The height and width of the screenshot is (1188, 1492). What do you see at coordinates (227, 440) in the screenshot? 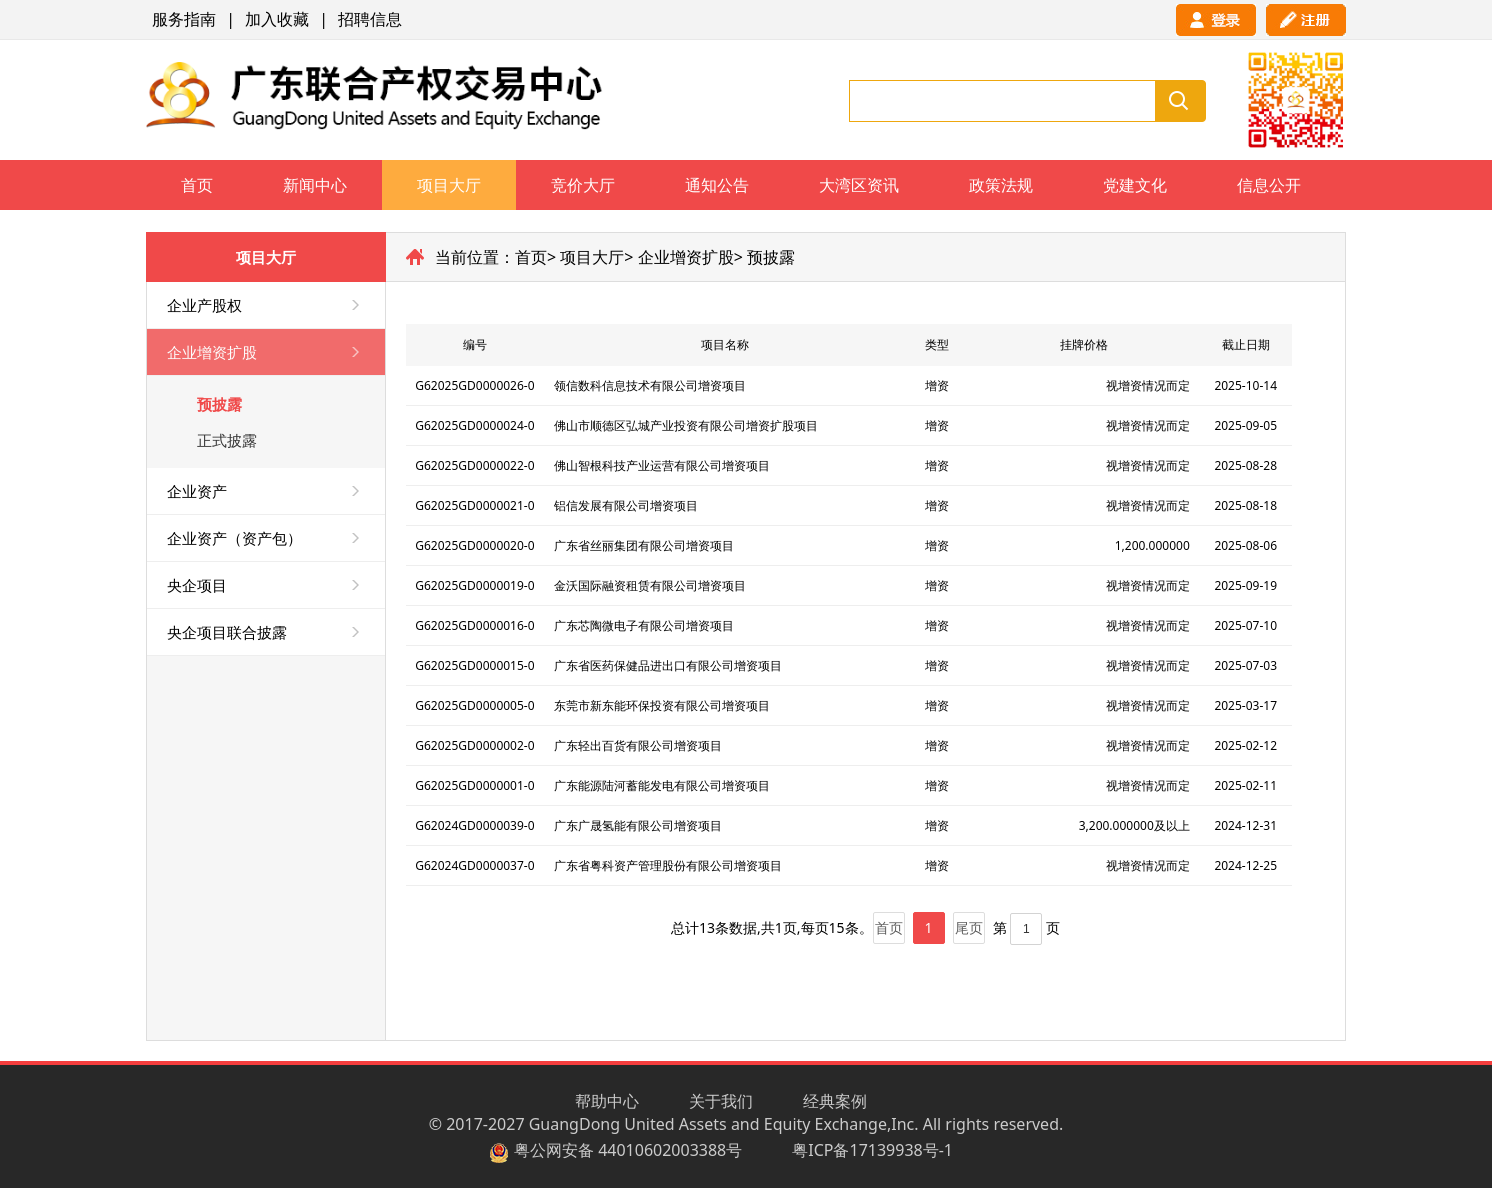
I see `正式披露` at bounding box center [227, 440].